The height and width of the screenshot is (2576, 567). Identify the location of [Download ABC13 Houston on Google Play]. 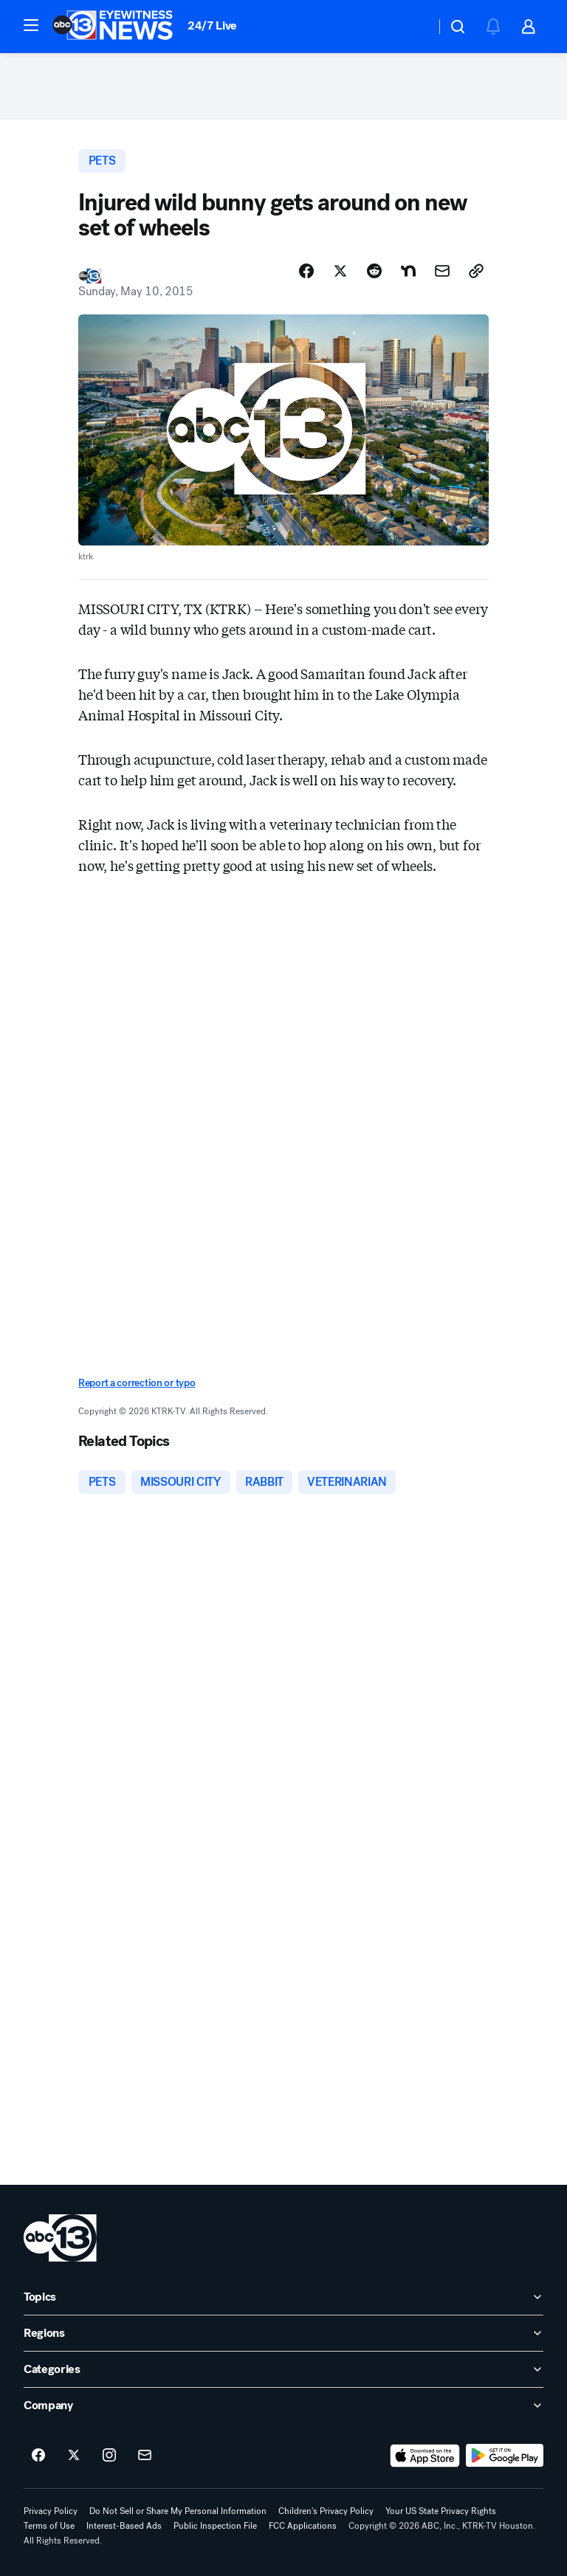
(504, 2455).